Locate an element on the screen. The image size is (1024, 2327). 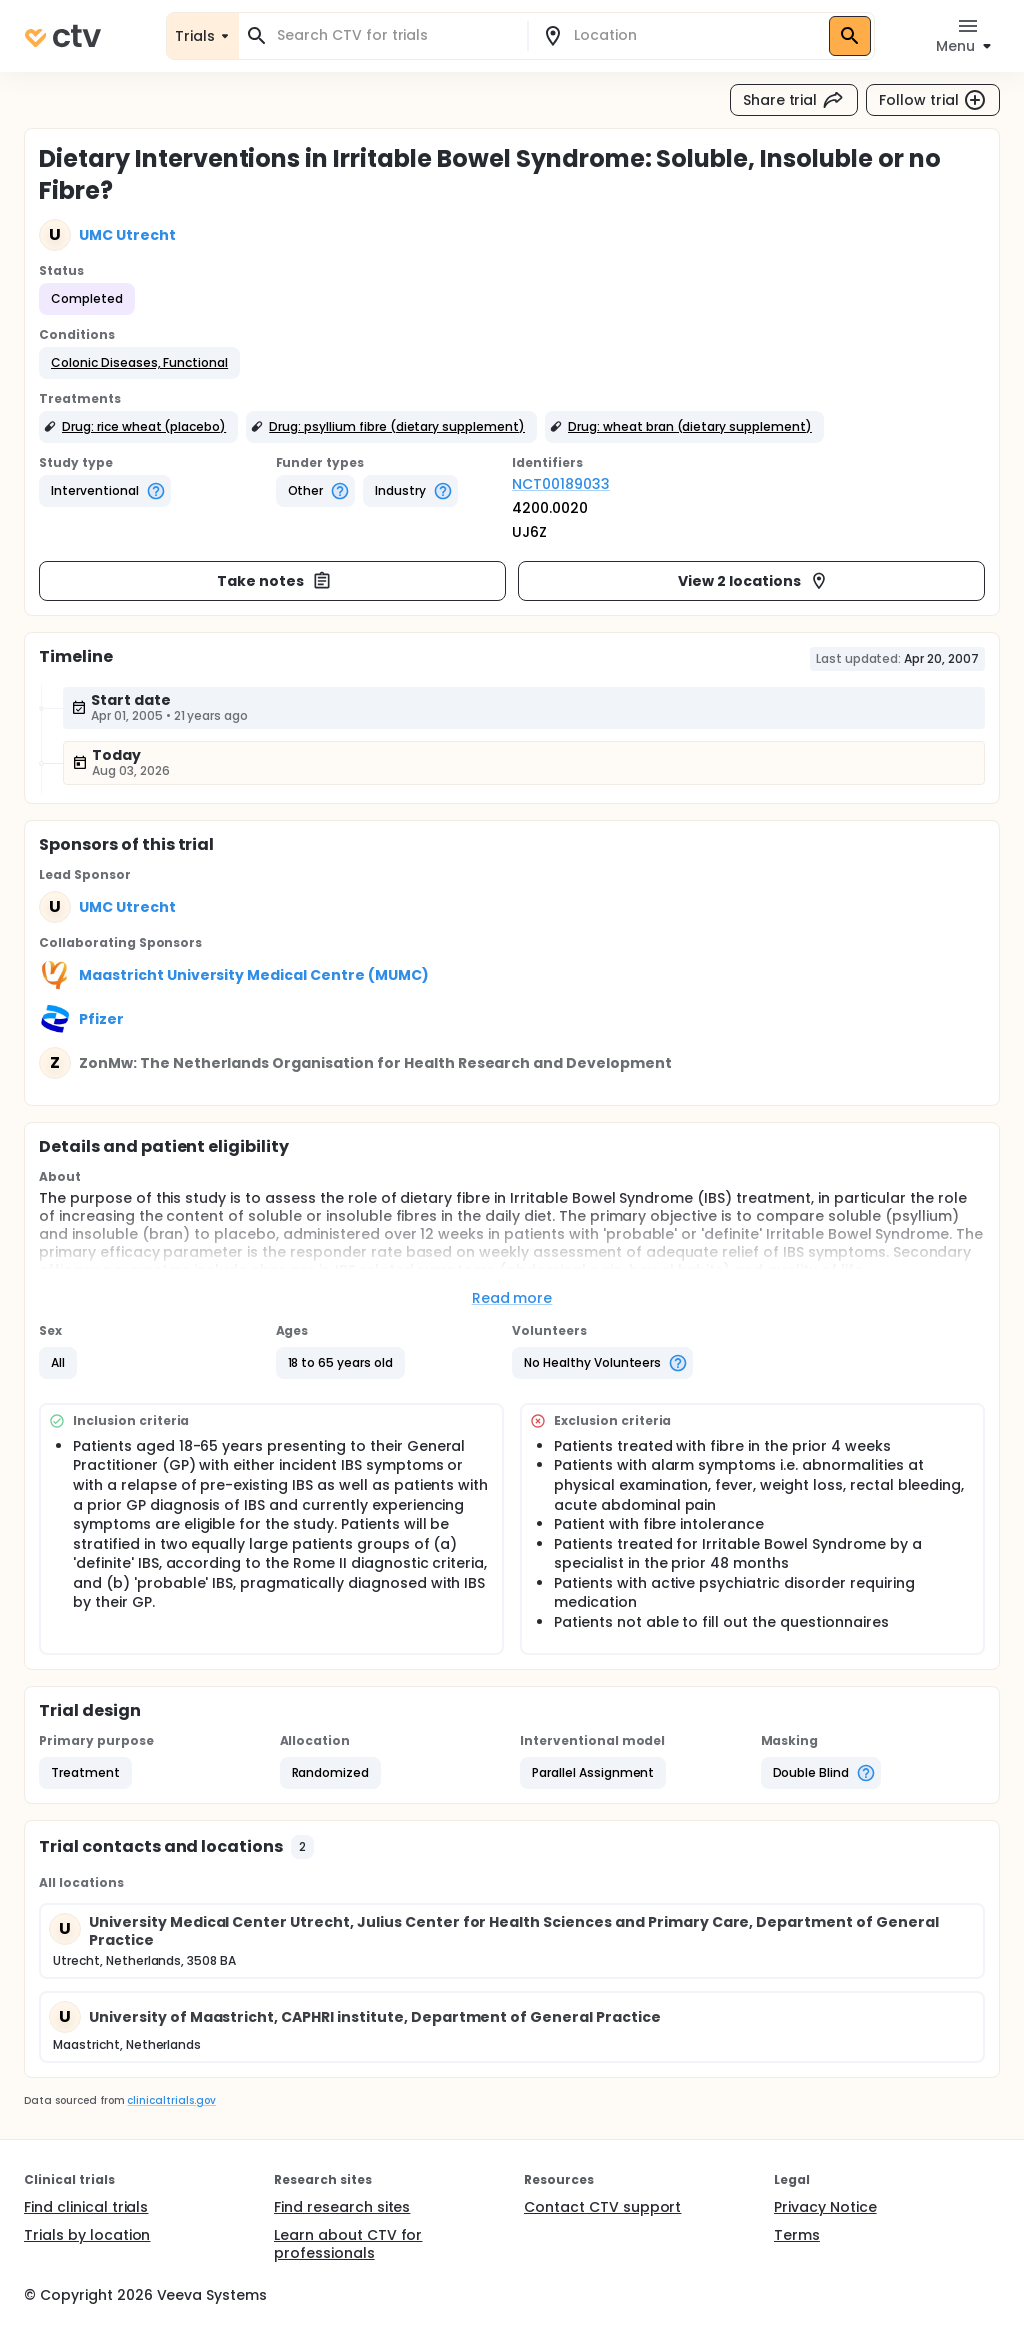
Take notes is located at coordinates (274, 581).